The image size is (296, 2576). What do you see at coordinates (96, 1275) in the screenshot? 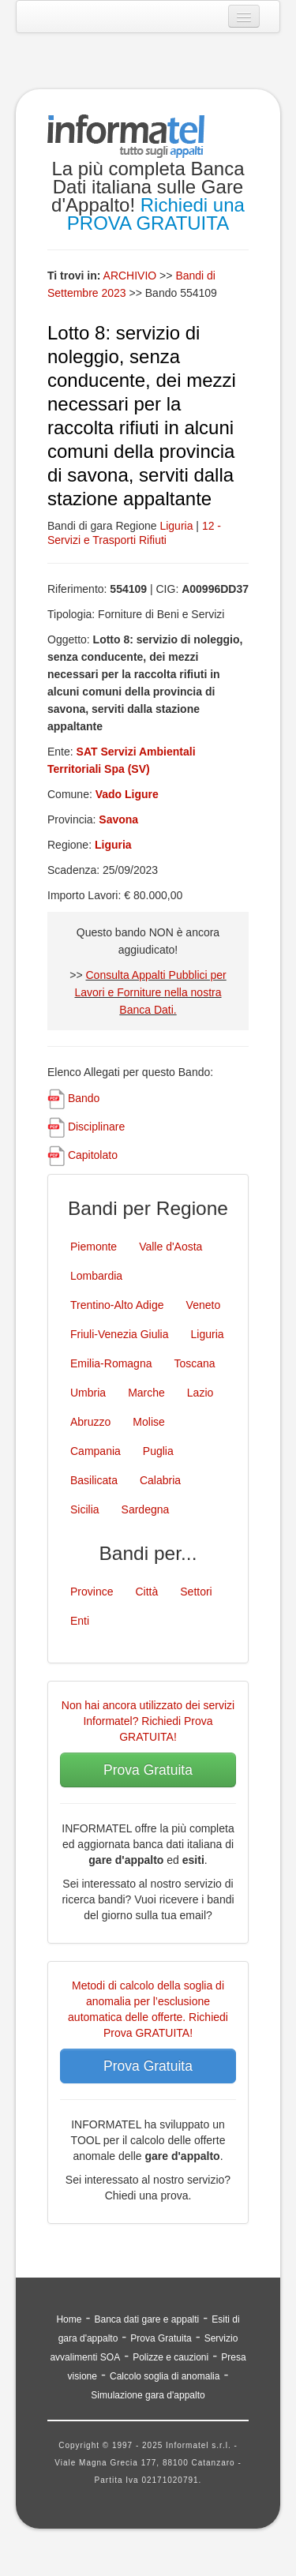
I see `Lombardia` at bounding box center [96, 1275].